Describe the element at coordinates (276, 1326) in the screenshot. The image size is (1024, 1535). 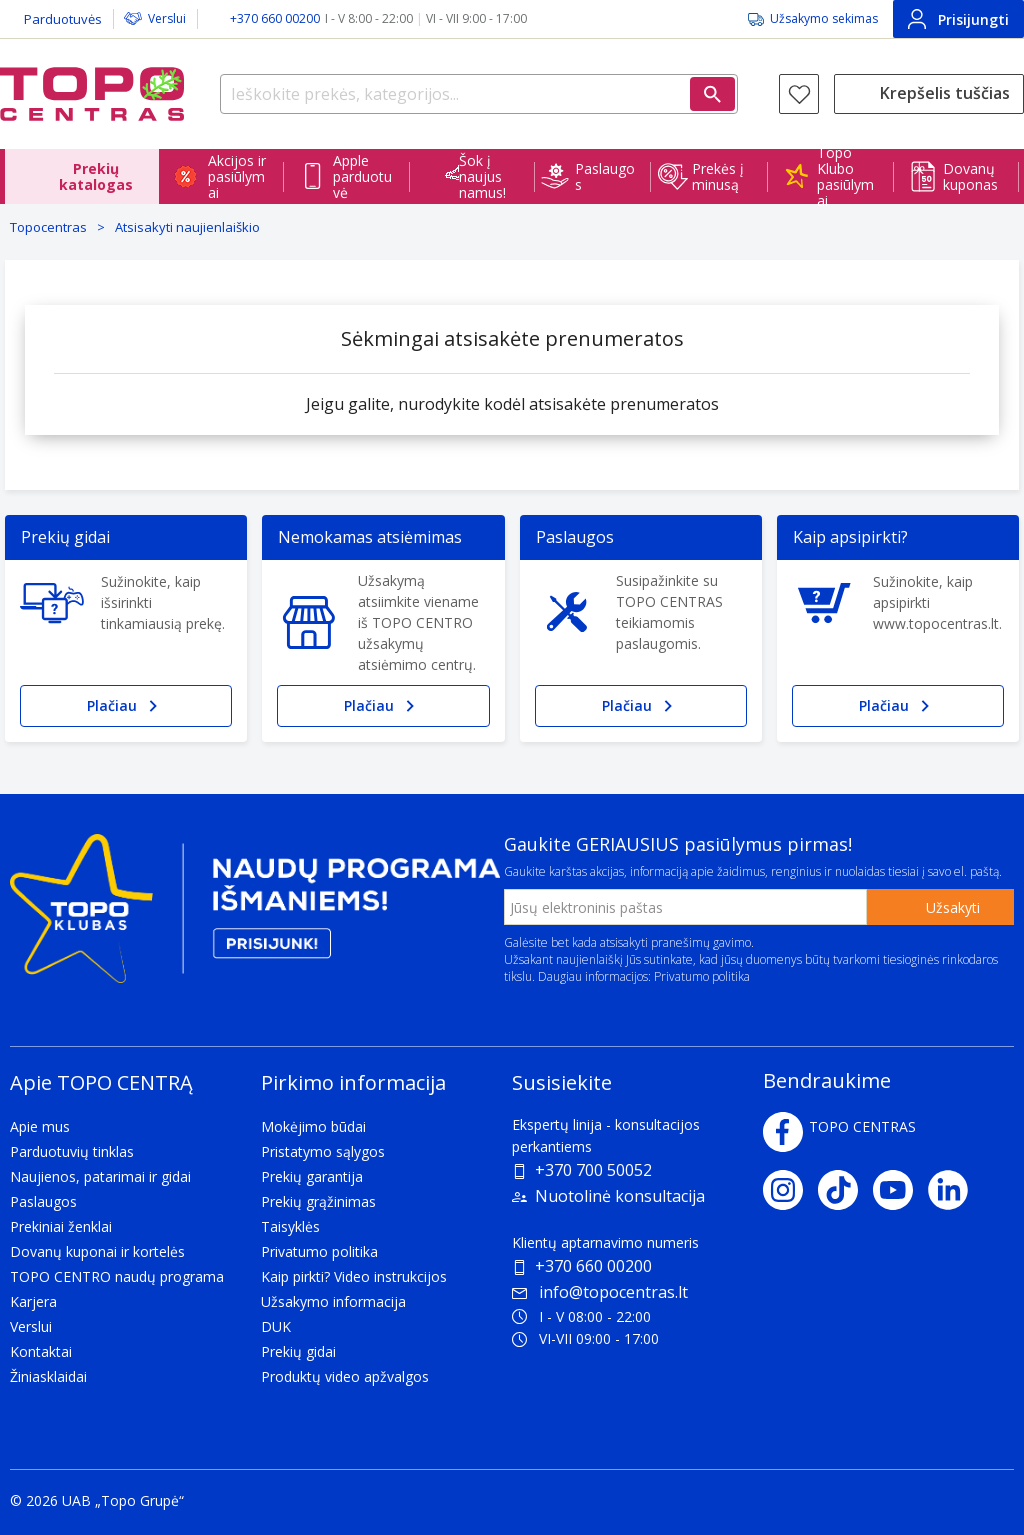
I see `DUK` at that location.